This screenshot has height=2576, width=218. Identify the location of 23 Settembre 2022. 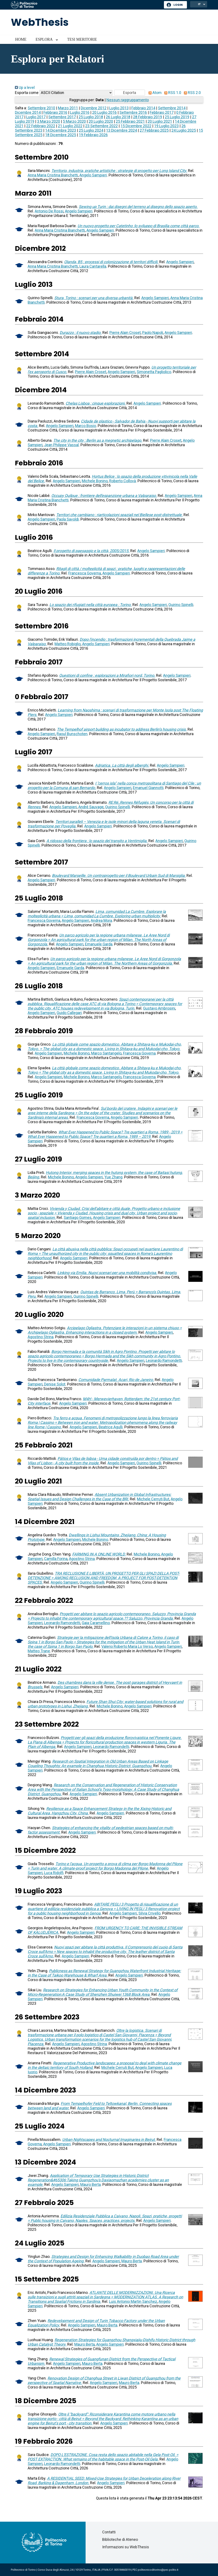
(101, 126).